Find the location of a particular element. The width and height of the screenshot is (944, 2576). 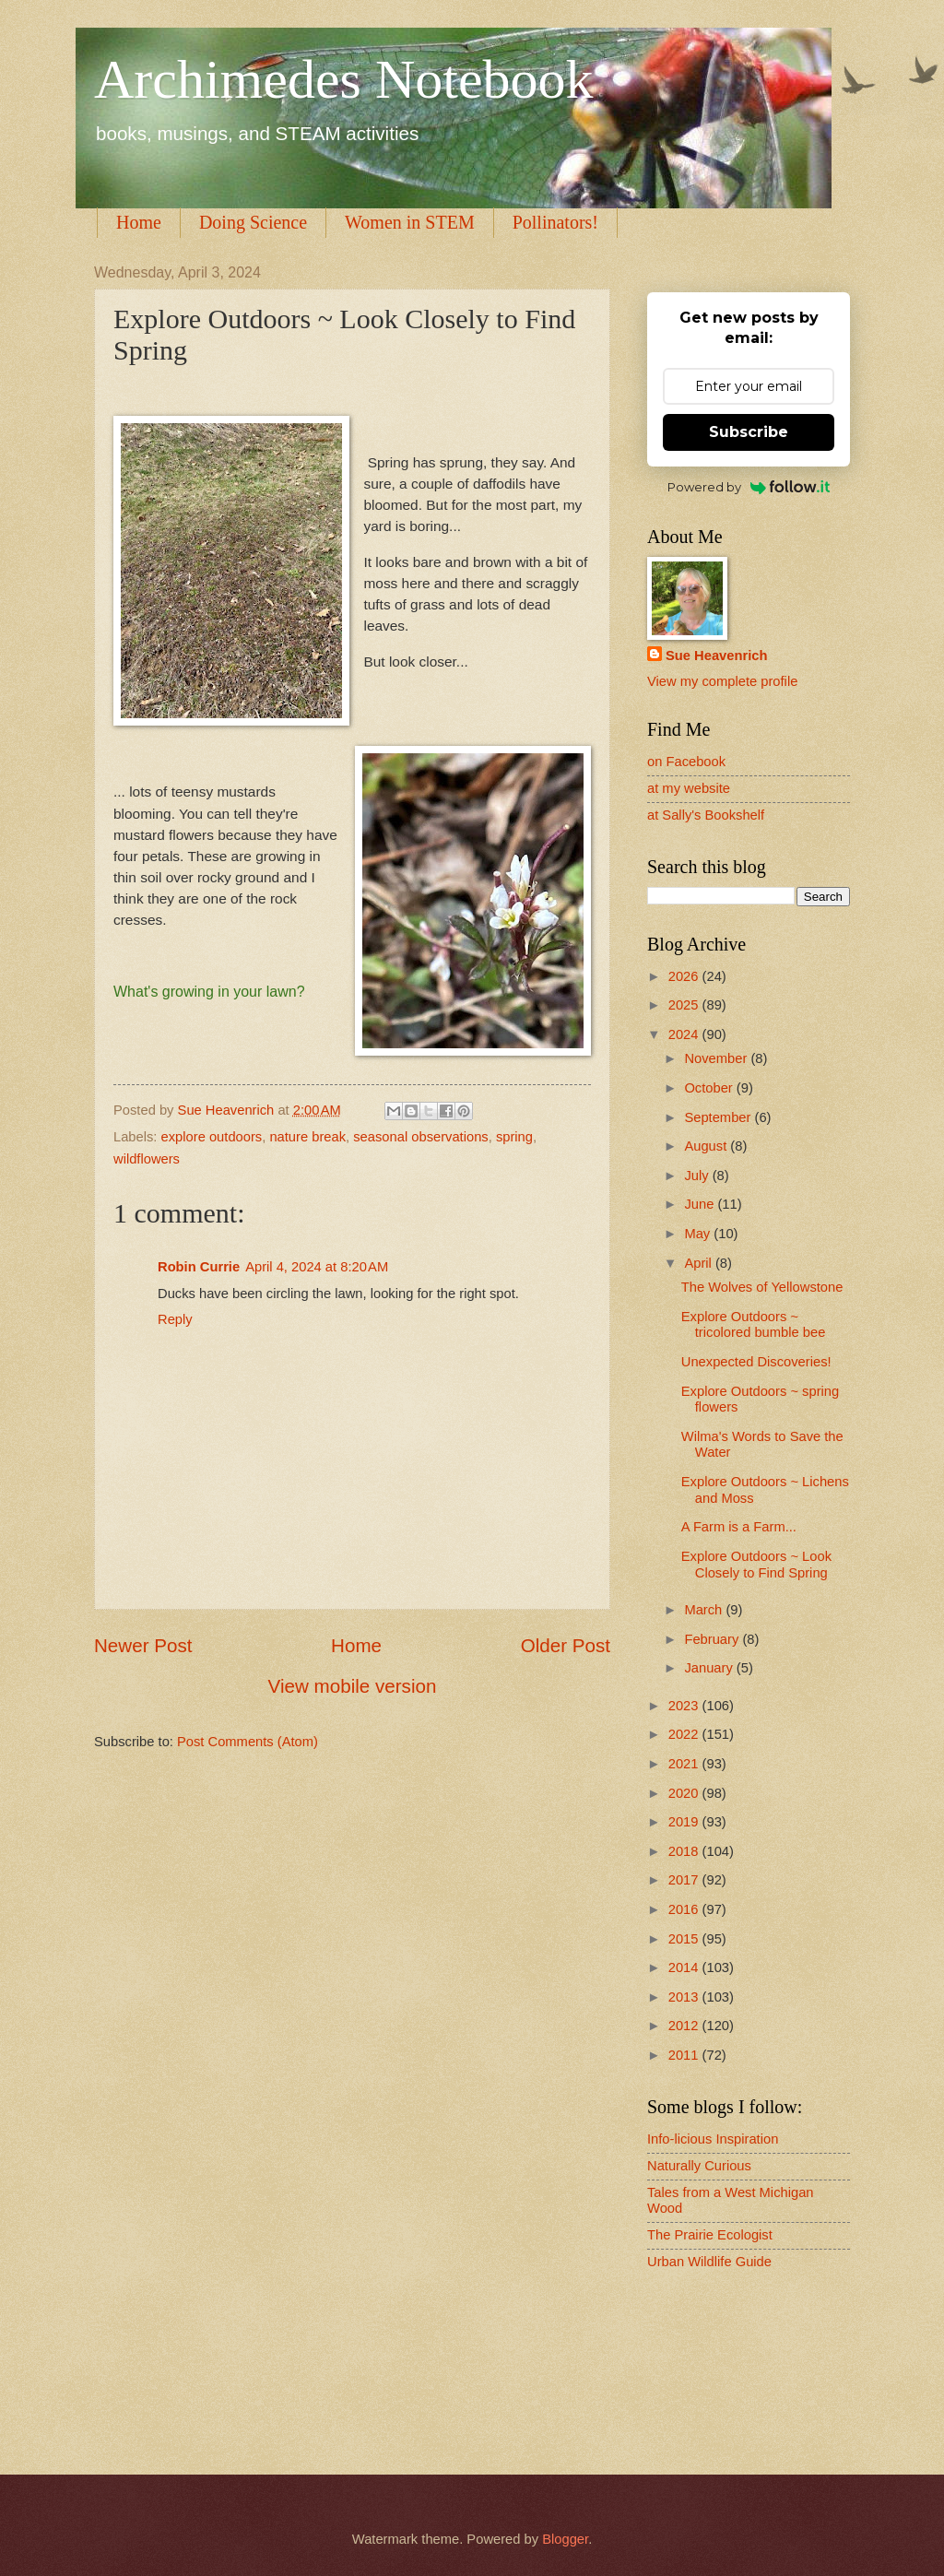

2026 is located at coordinates (685, 976).